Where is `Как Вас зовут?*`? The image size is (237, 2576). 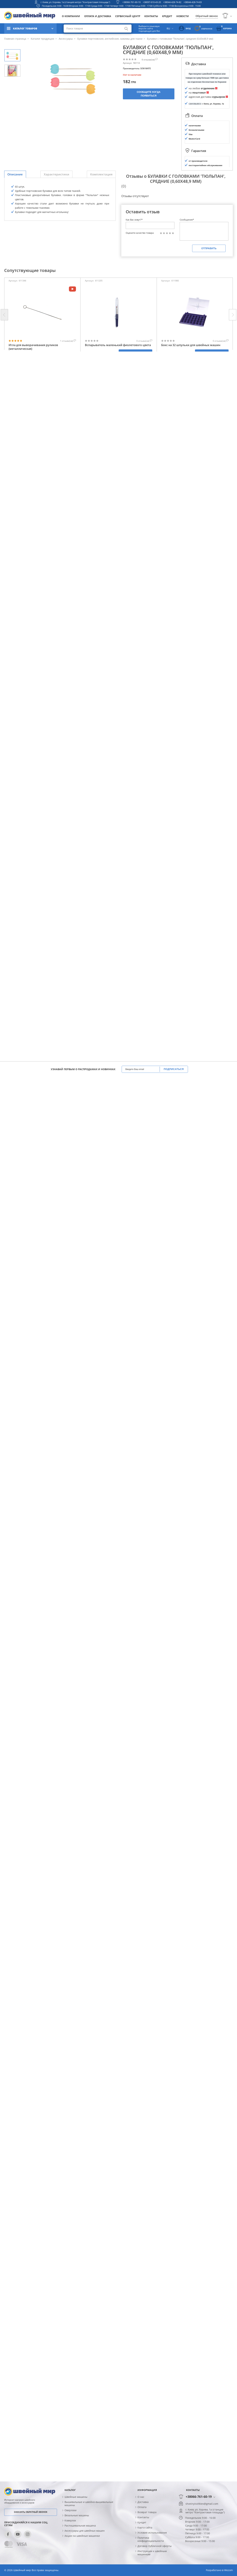
Как Вас зовут?* is located at coordinates (134, 219).